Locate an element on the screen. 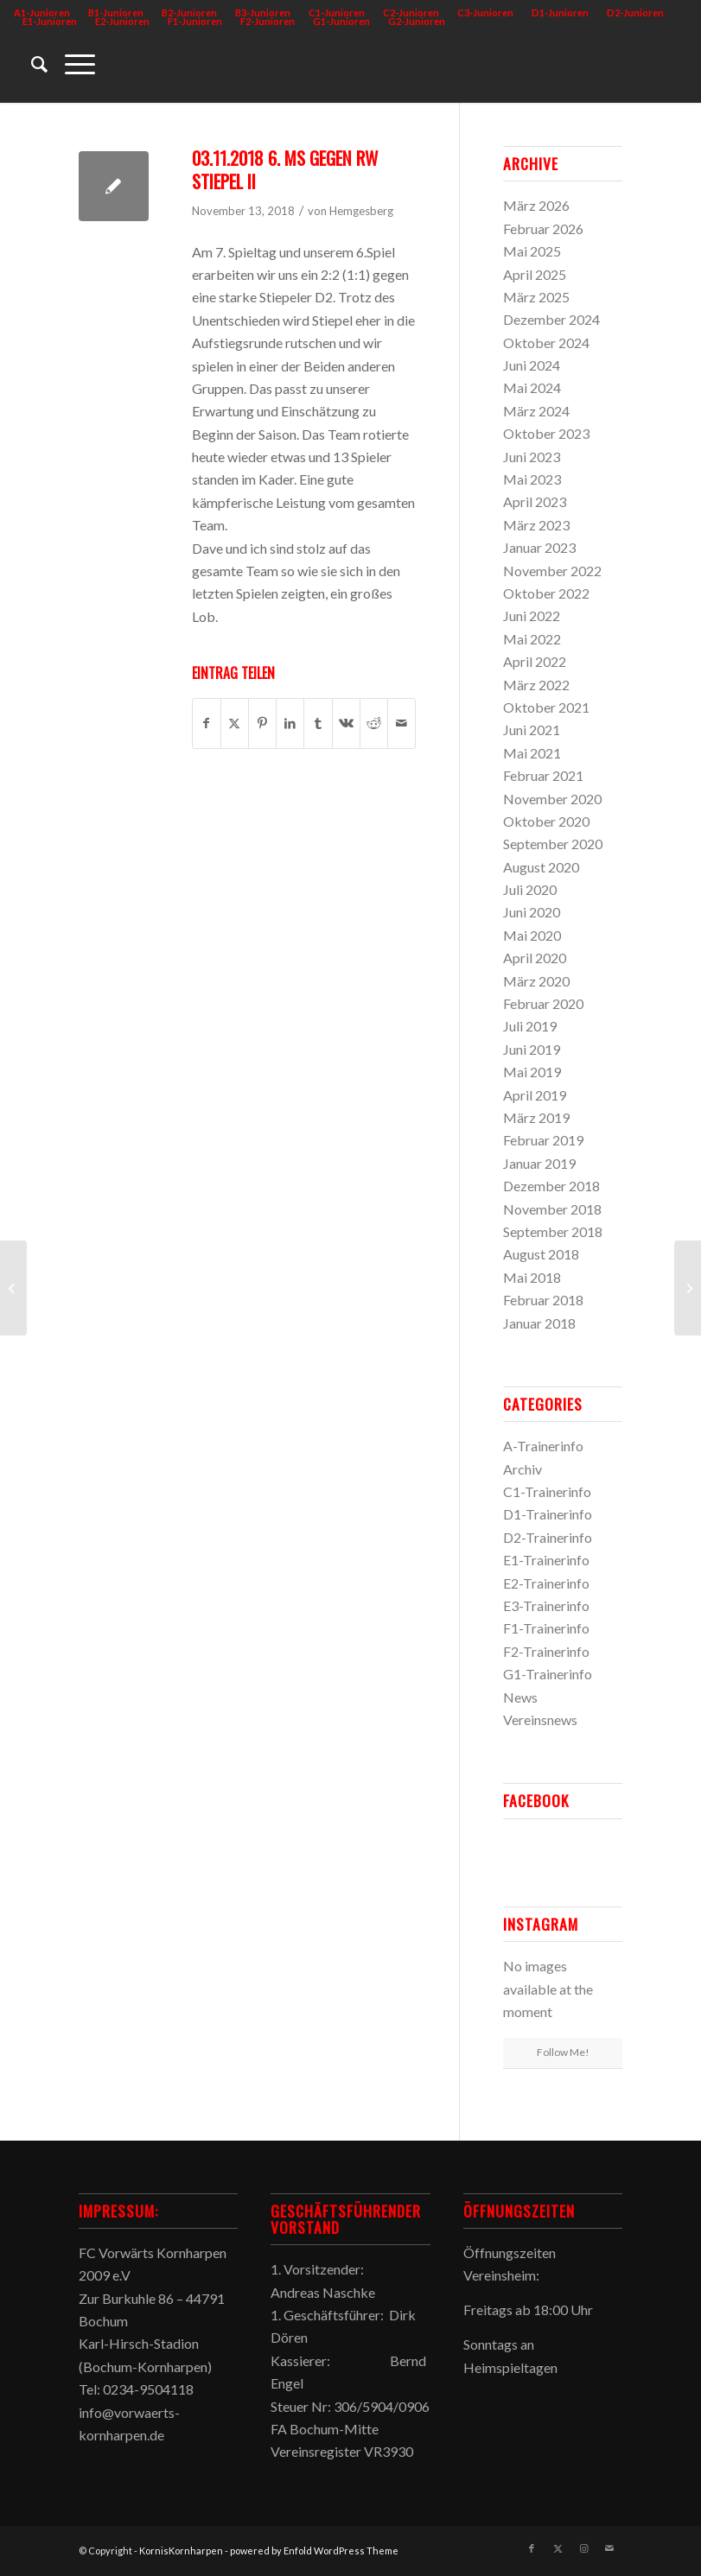 The width and height of the screenshot is (701, 2576). März 2019 is located at coordinates (536, 1117).